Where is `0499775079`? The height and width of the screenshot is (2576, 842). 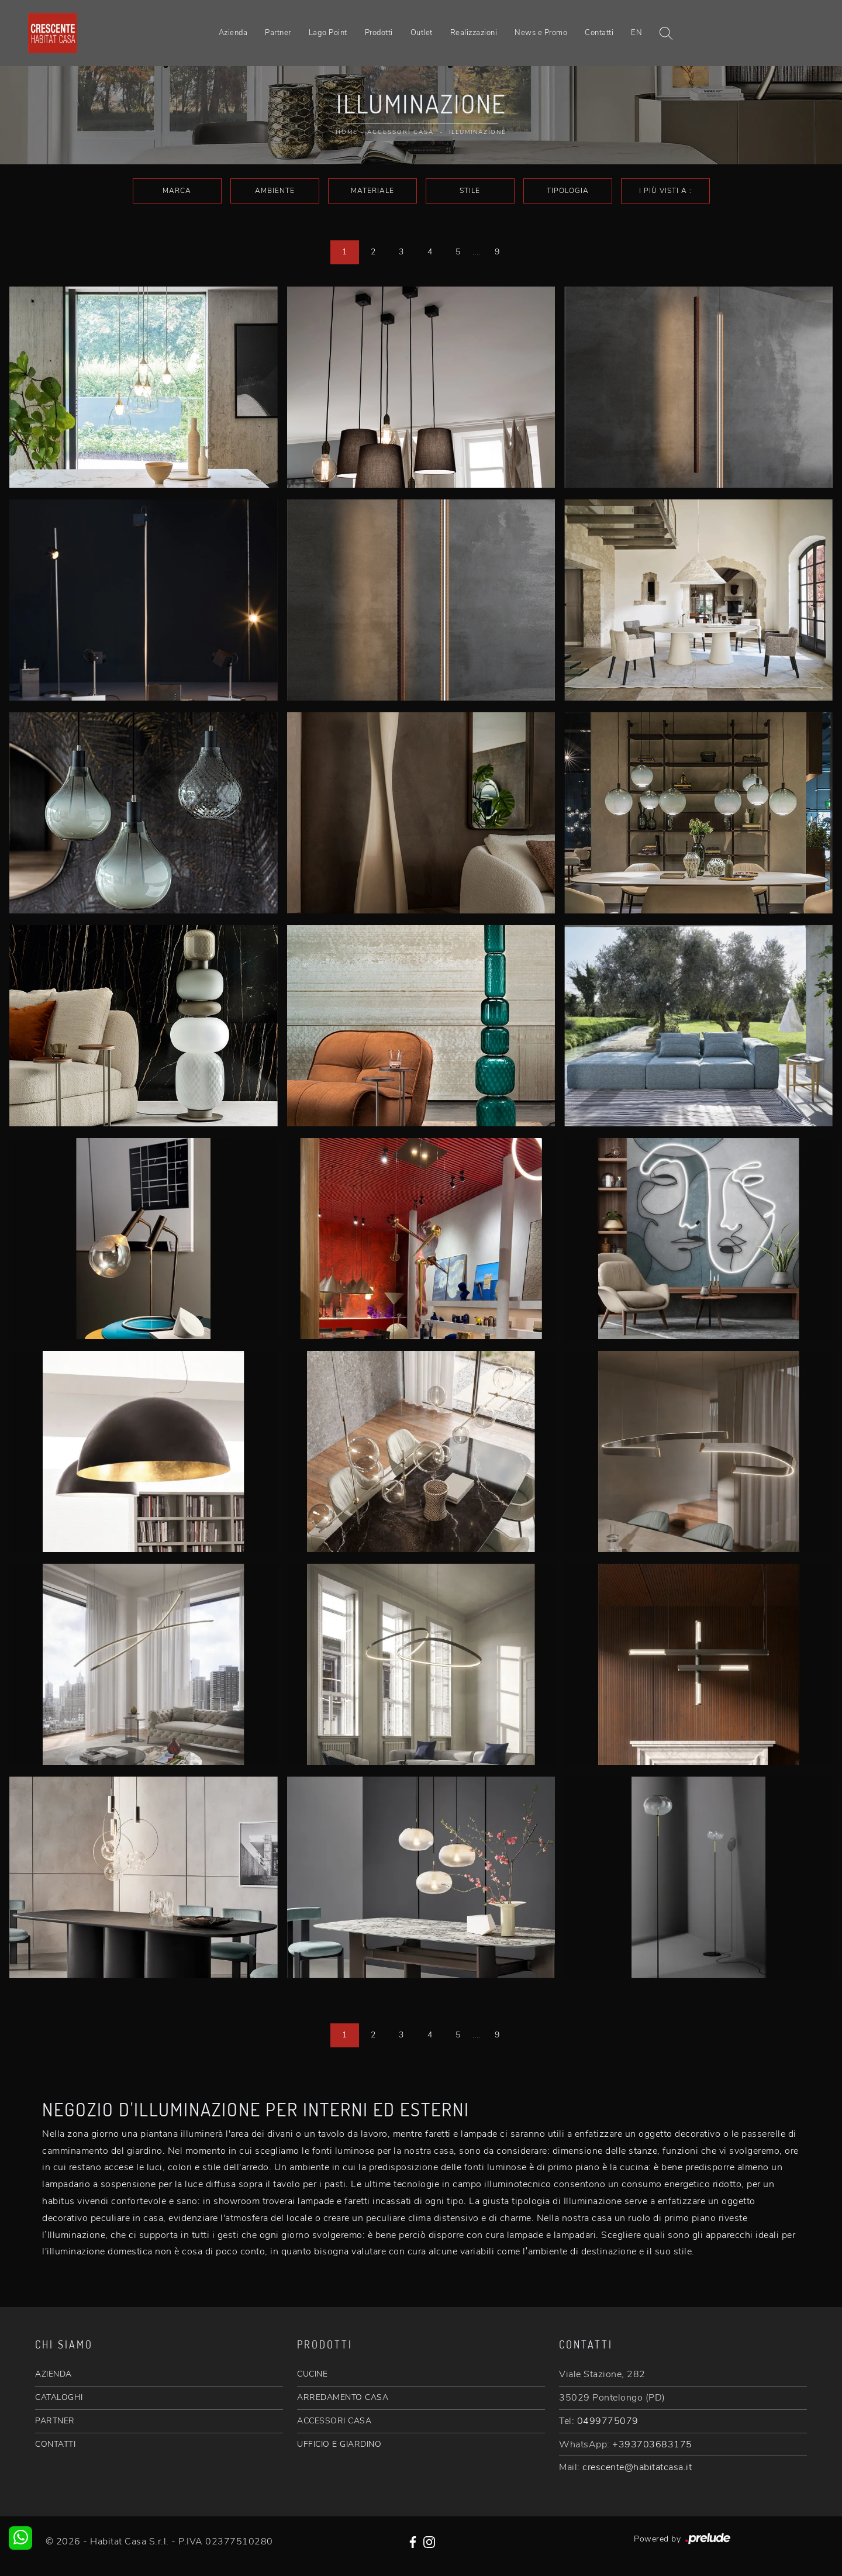
0499775079 is located at coordinates (608, 2421).